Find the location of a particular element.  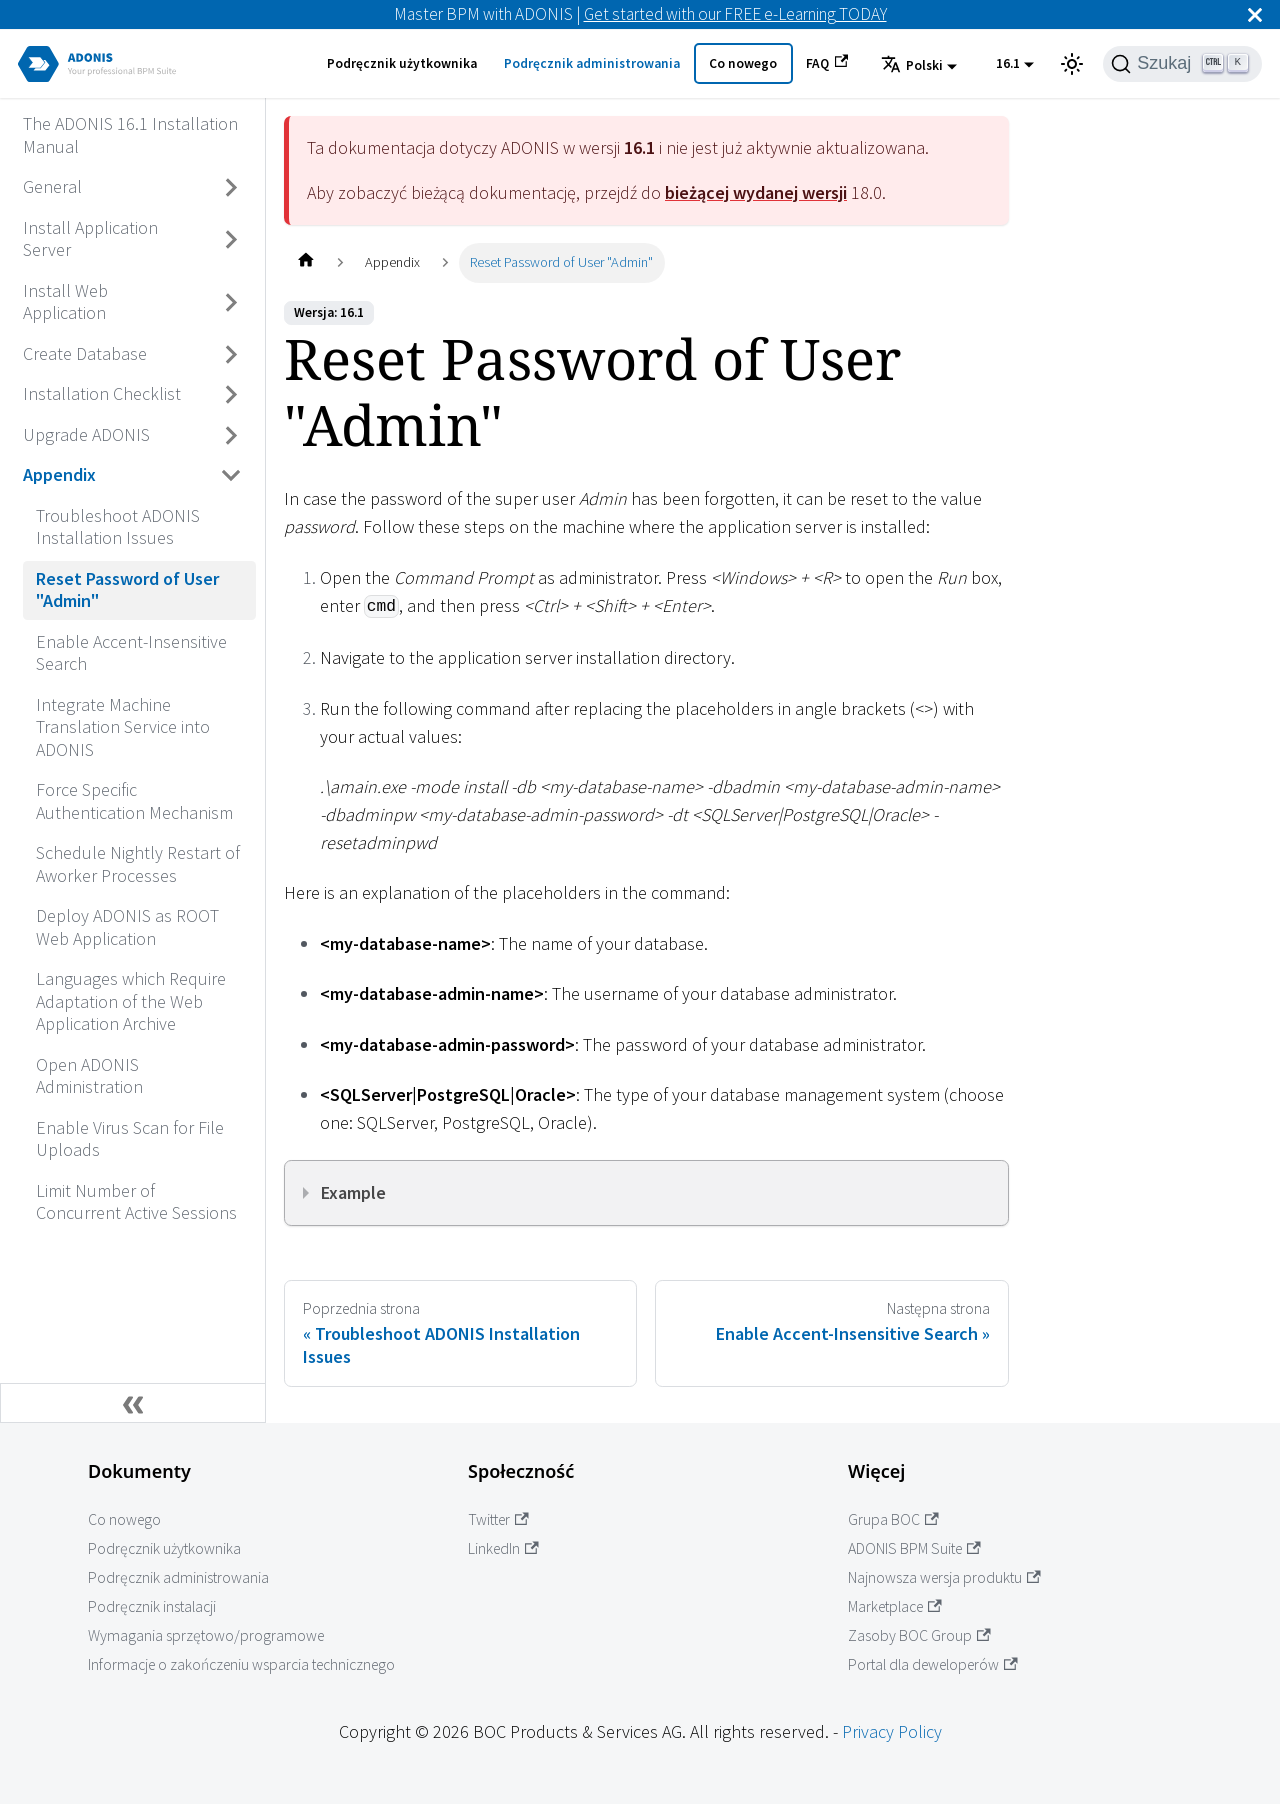

Co nowego is located at coordinates (743, 63).